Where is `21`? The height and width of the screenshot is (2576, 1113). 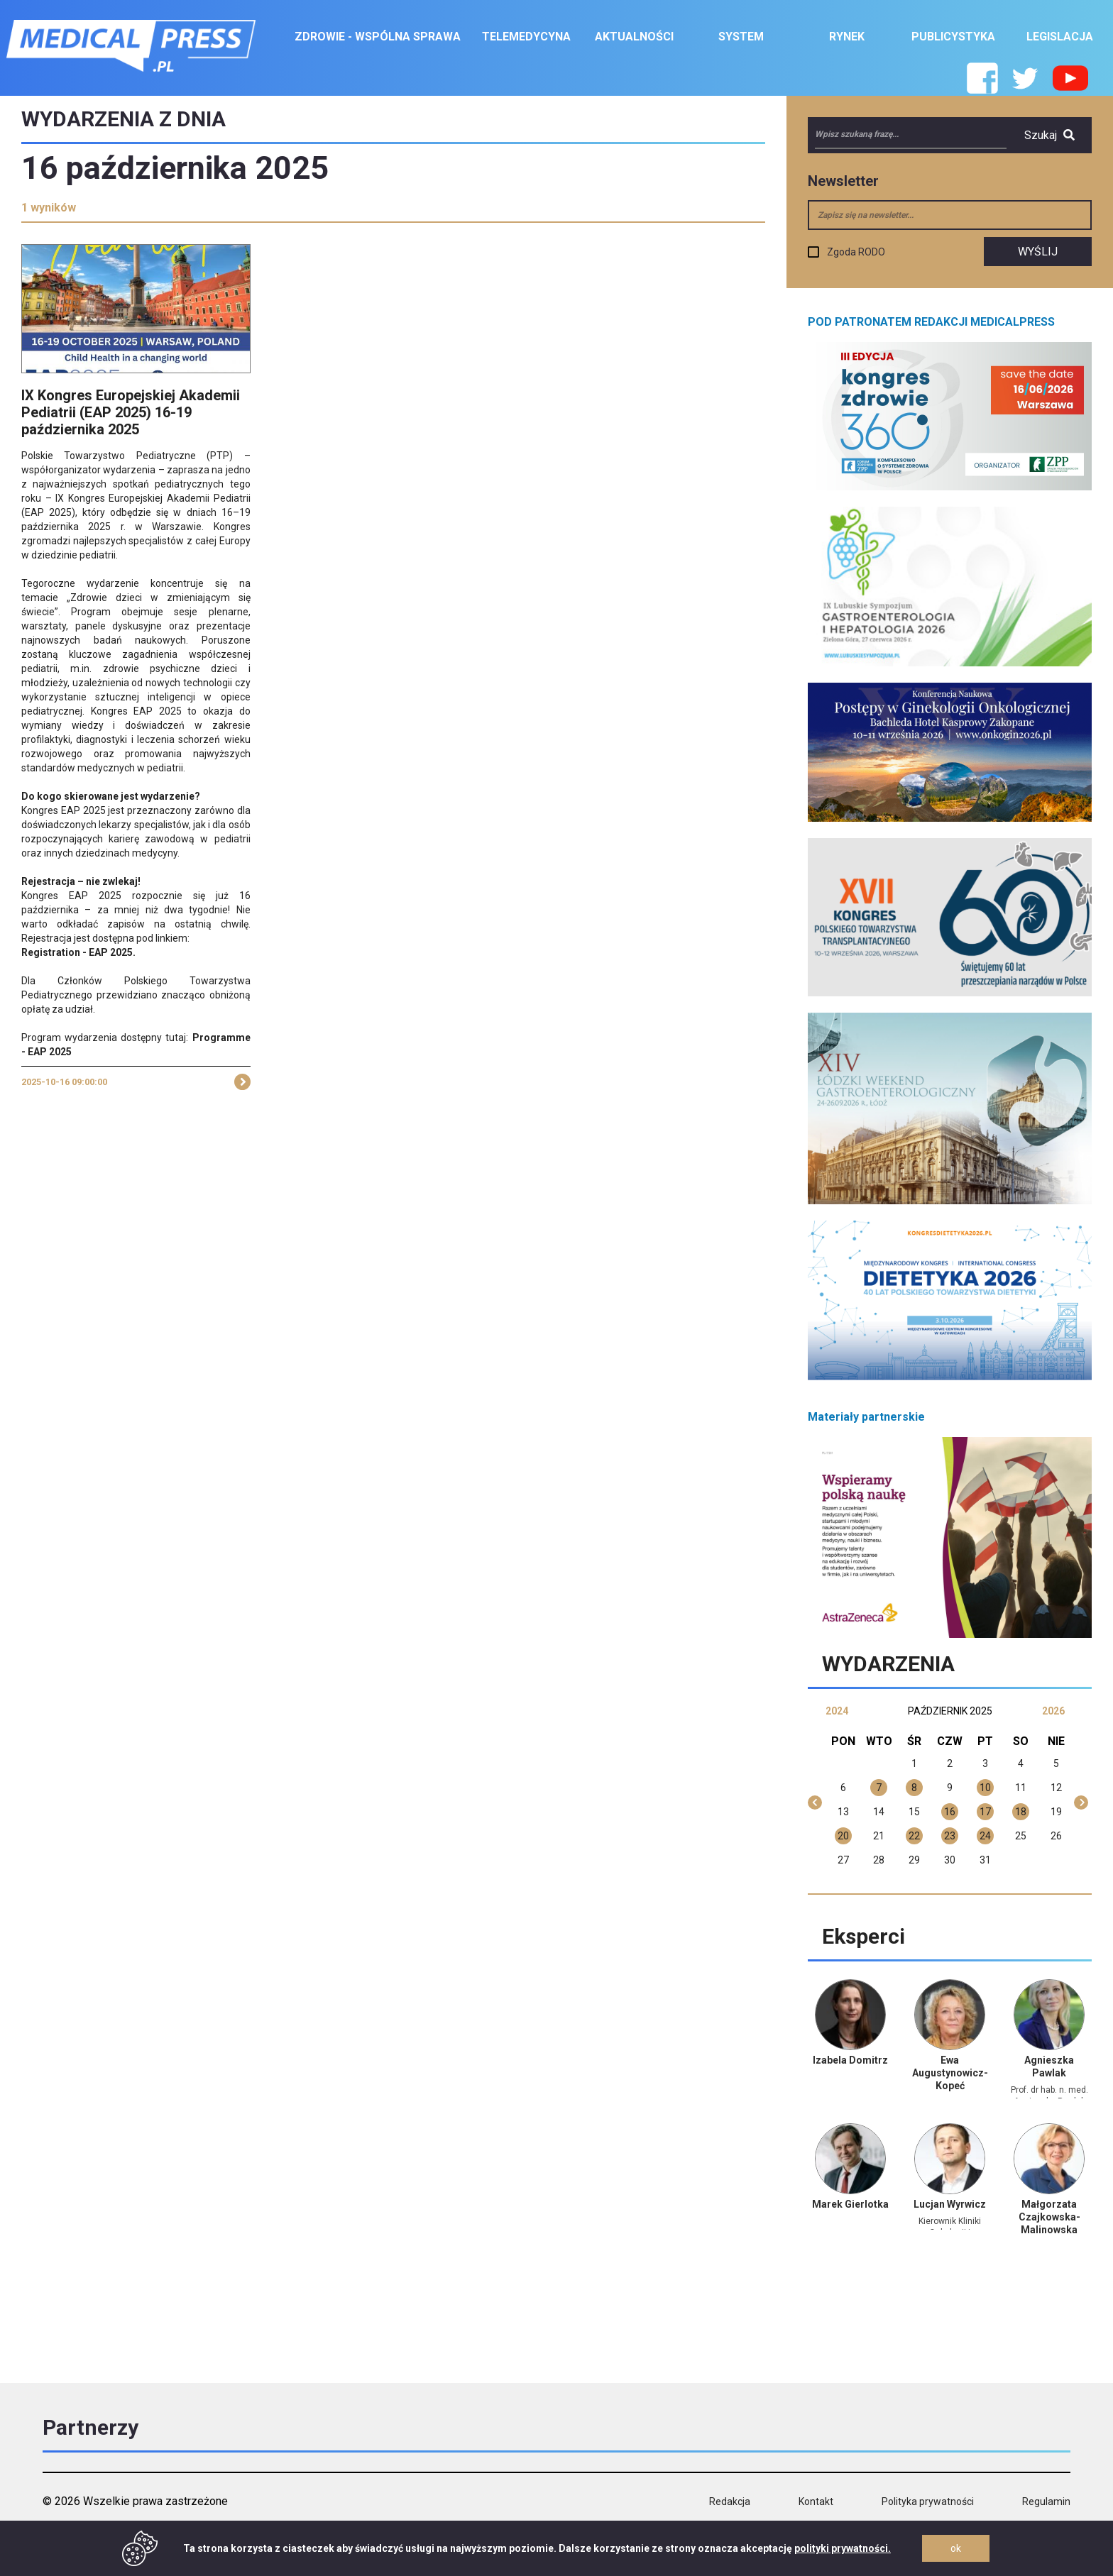
21 is located at coordinates (878, 1836).